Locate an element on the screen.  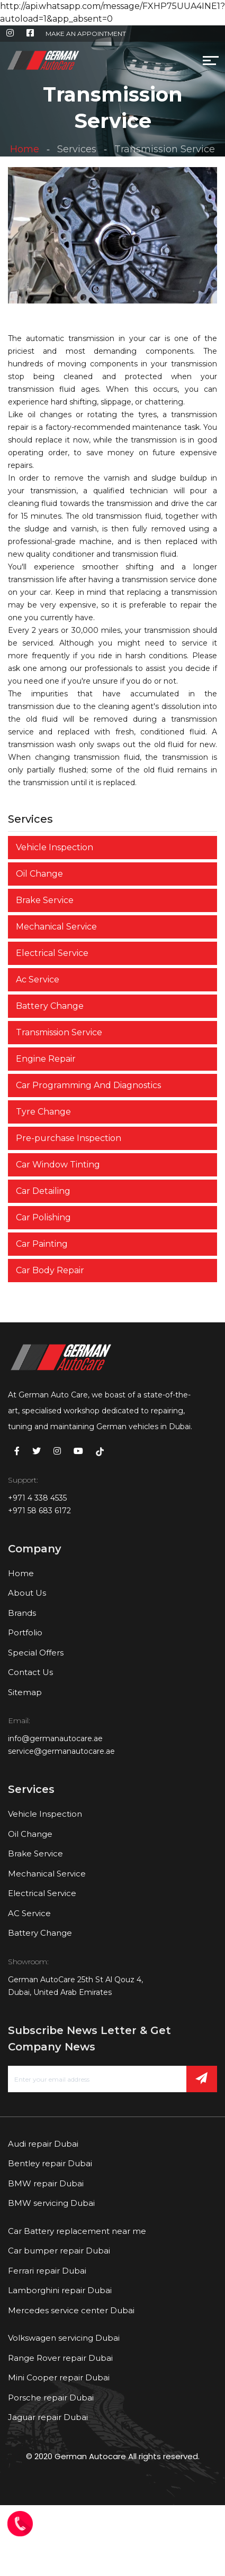
Car Painting is located at coordinates (42, 1244).